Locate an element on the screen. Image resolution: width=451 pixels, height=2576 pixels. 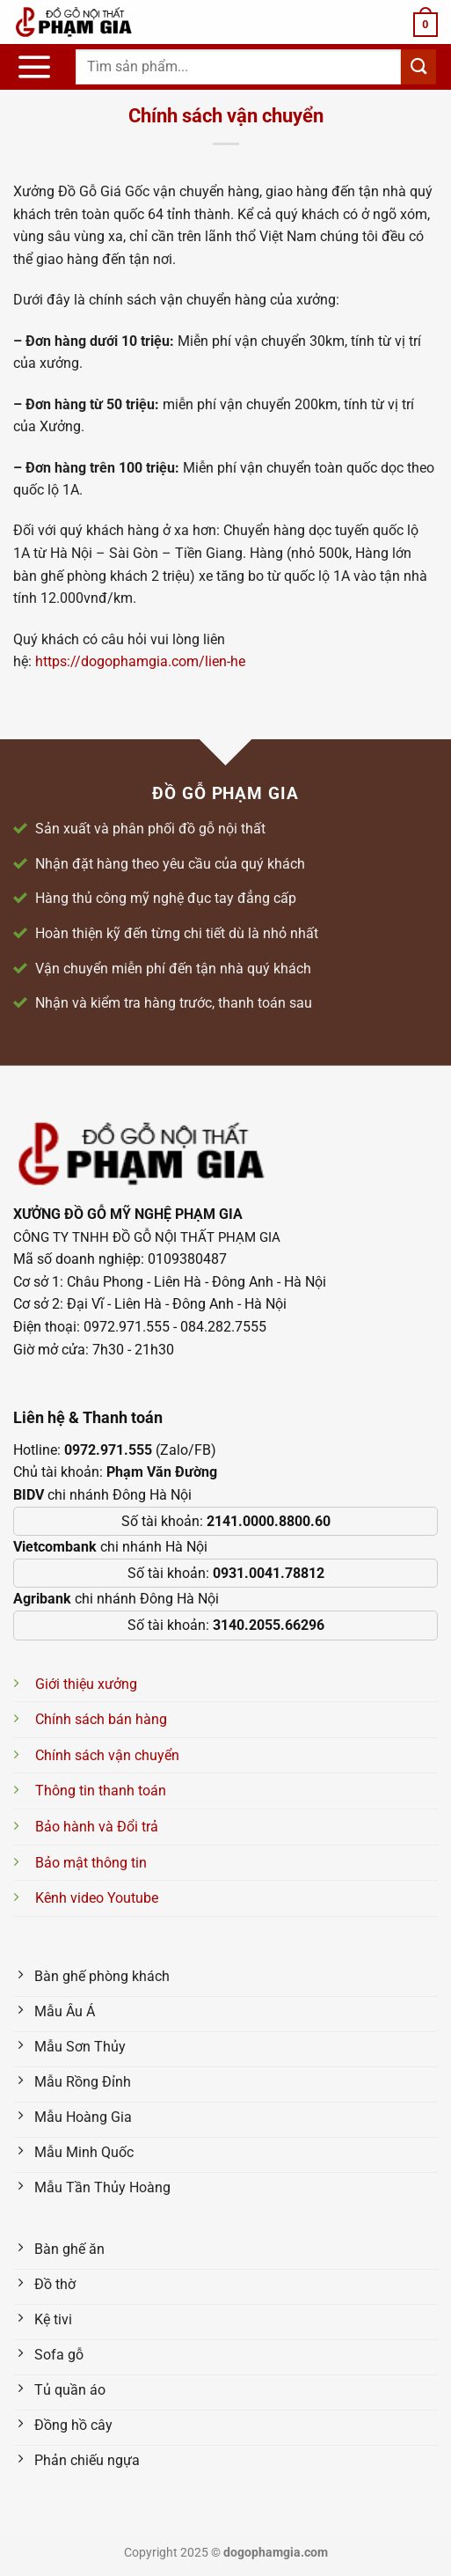
[Menu] is located at coordinates (34, 67).